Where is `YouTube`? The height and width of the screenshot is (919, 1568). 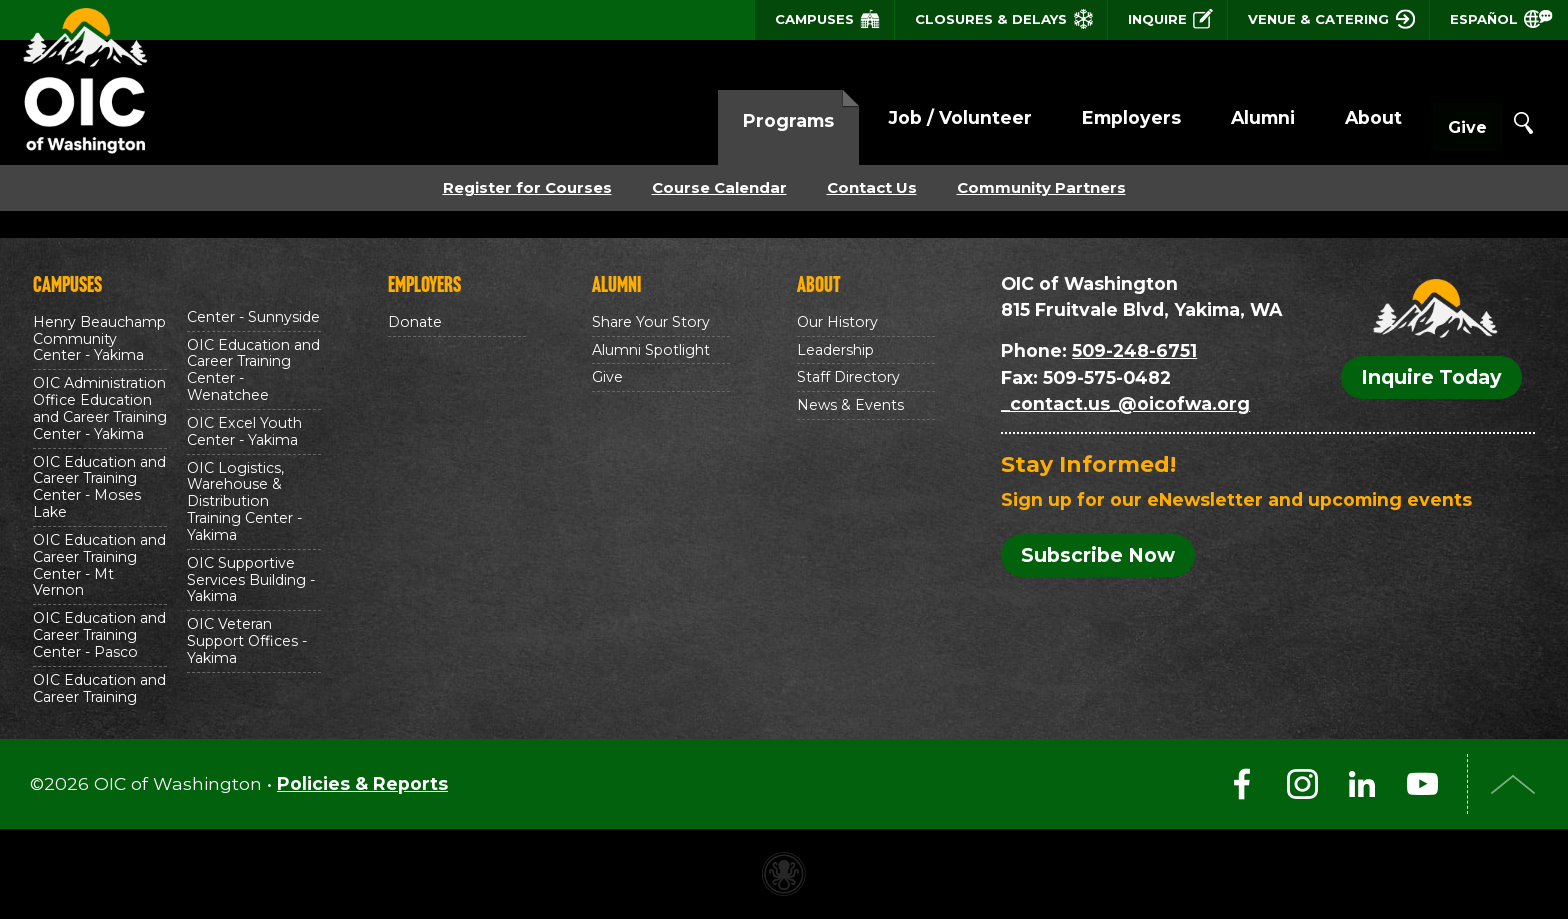
YouTube is located at coordinates (1422, 784).